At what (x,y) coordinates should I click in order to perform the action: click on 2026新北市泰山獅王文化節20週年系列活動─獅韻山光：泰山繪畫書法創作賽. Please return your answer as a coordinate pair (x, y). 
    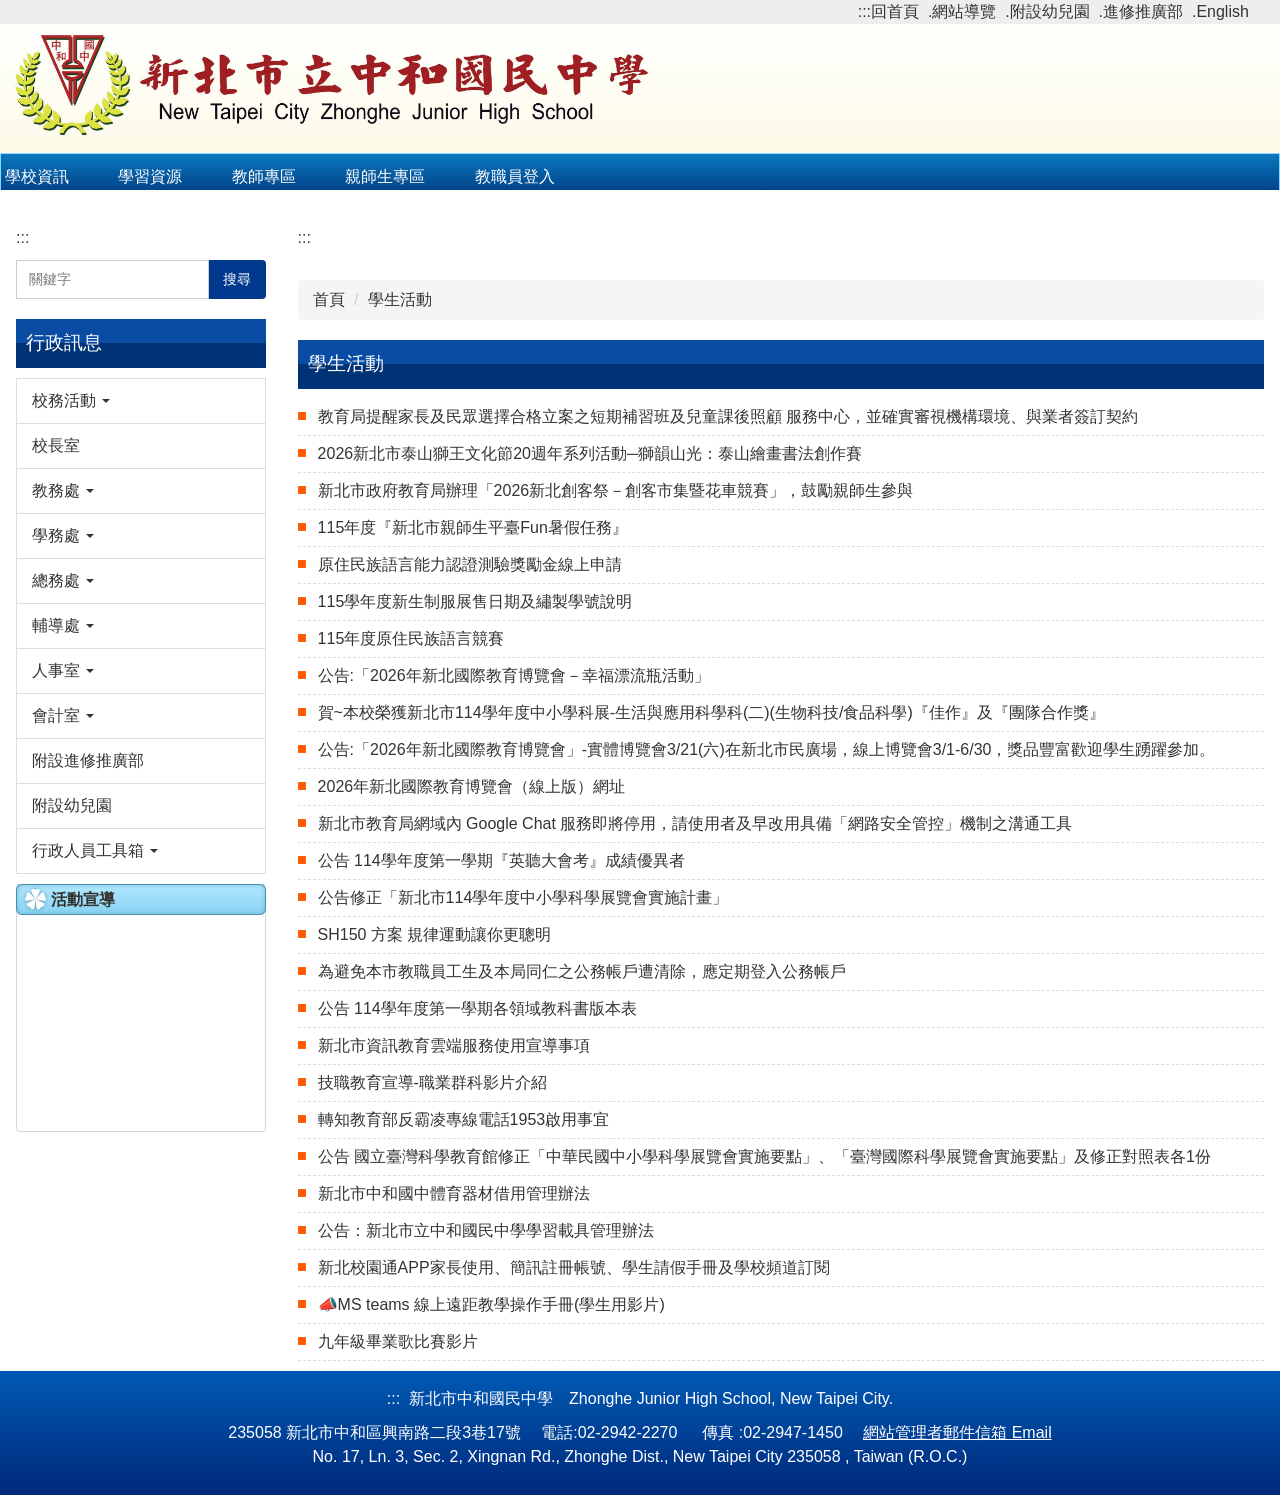
    Looking at the image, I should click on (590, 453).